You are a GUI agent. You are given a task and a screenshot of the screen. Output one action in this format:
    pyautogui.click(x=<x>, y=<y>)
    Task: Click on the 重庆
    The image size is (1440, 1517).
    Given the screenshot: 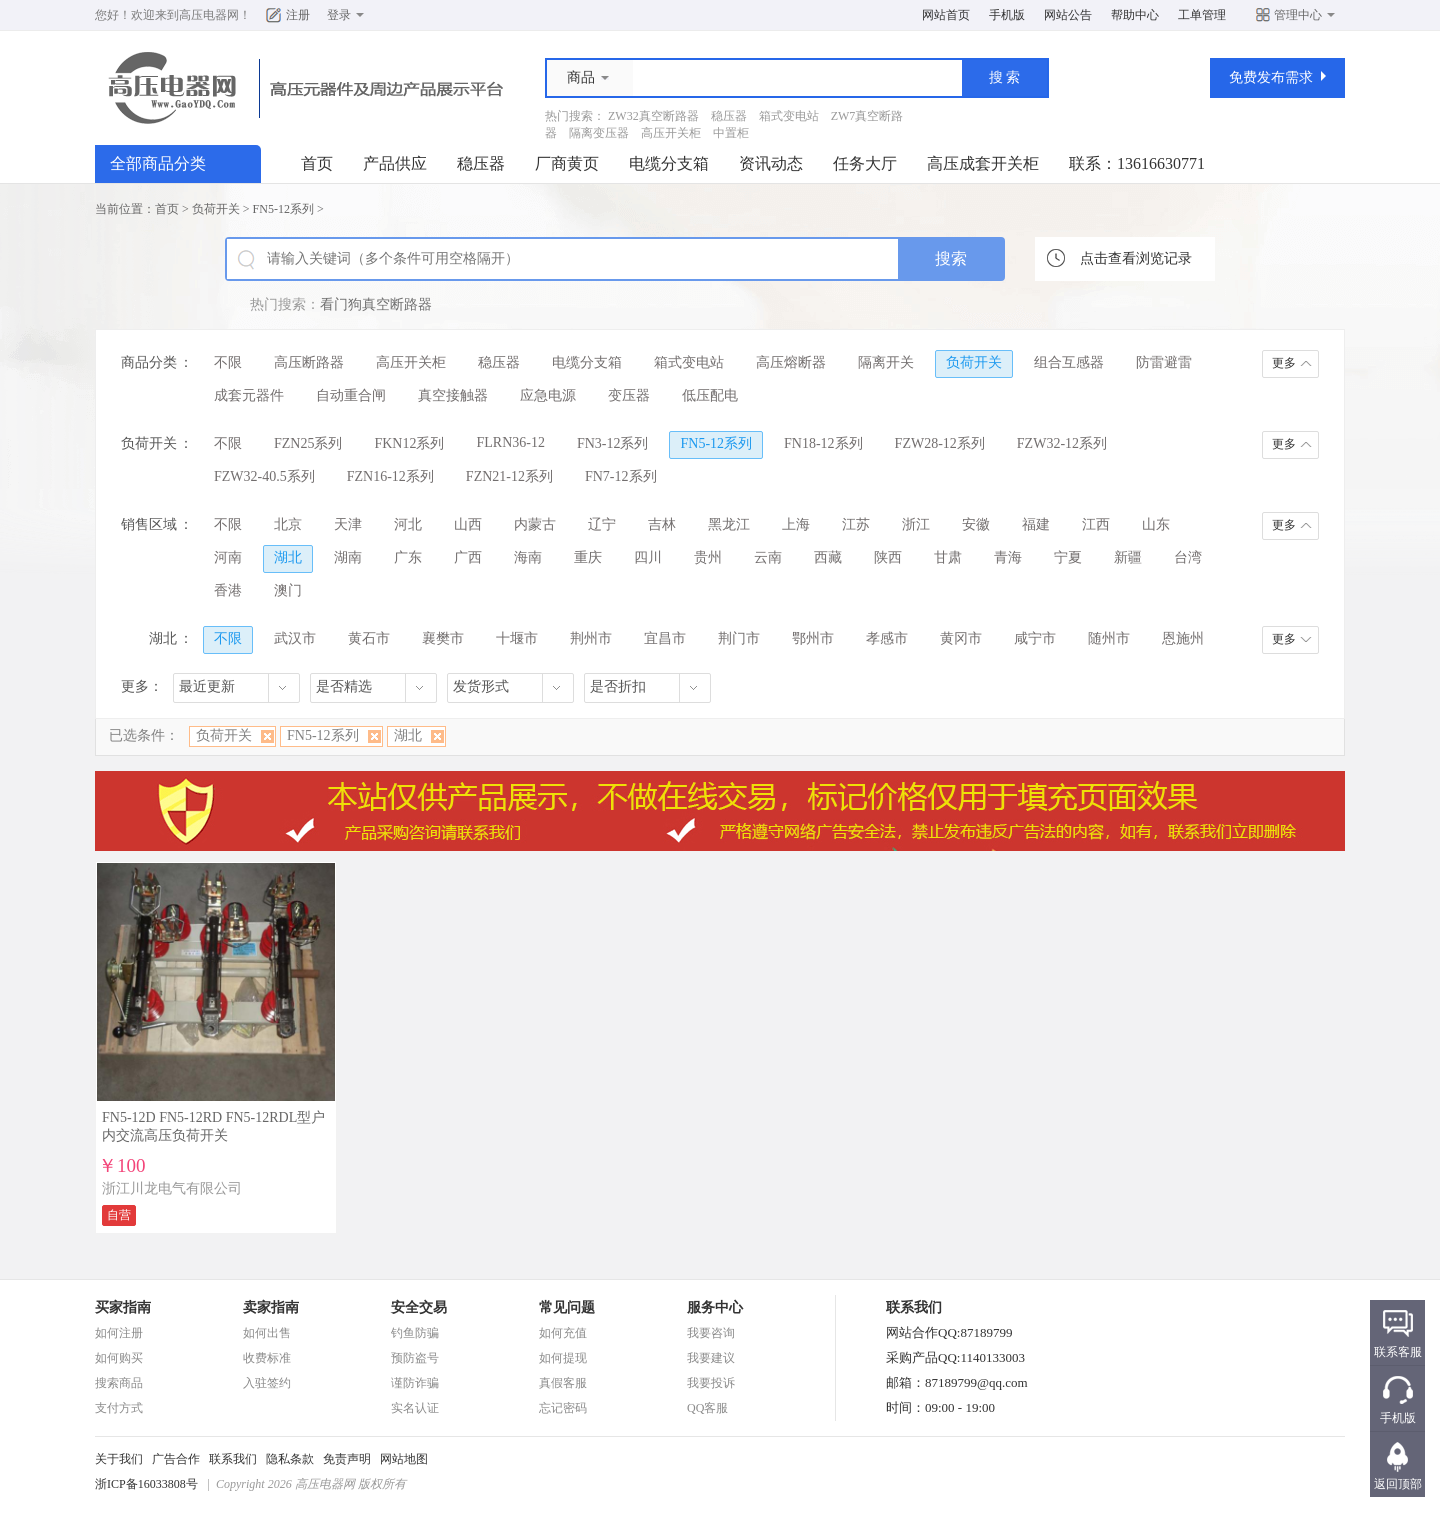 What is the action you would take?
    pyautogui.click(x=588, y=557)
    